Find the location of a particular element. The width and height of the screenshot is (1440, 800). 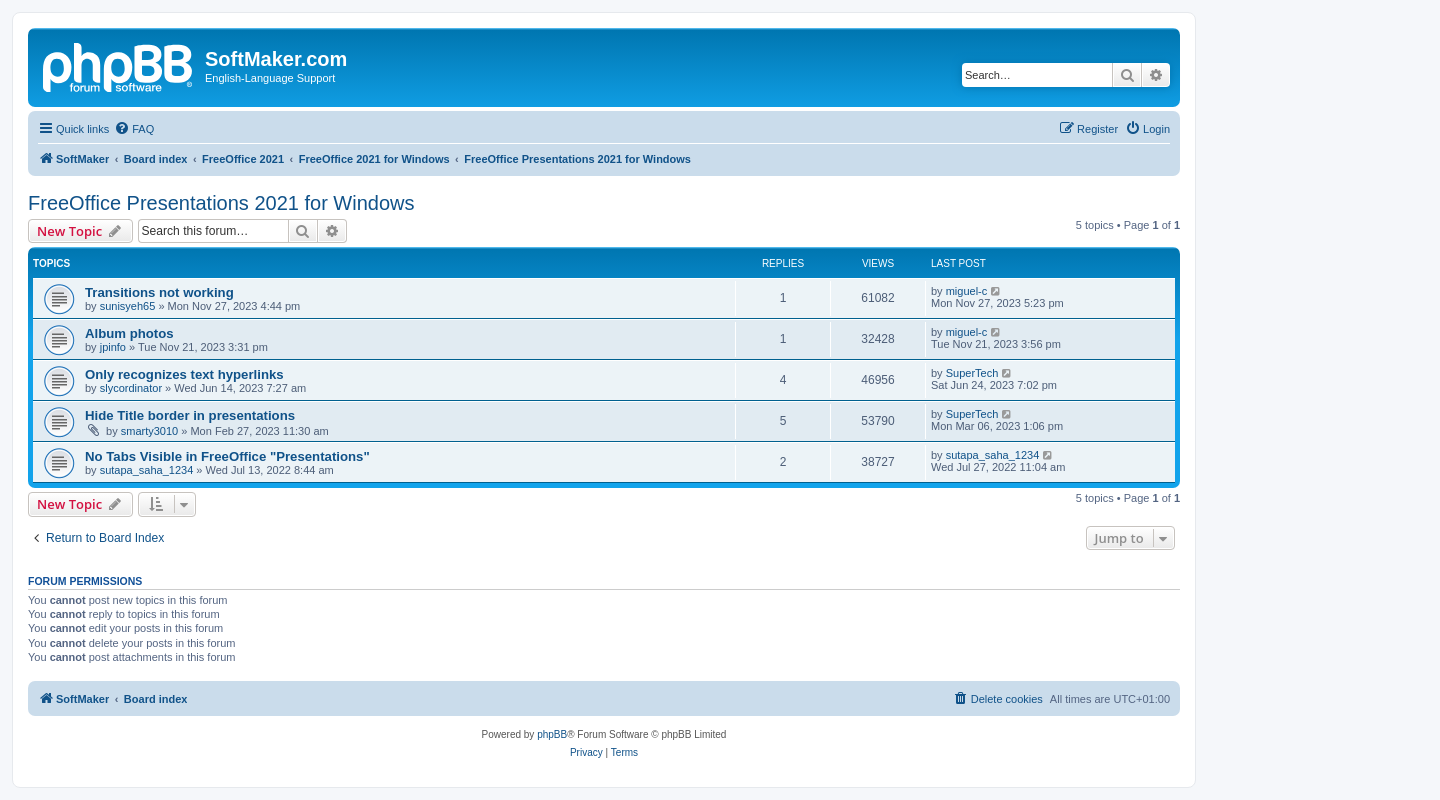

miguel-c is located at coordinates (967, 291).